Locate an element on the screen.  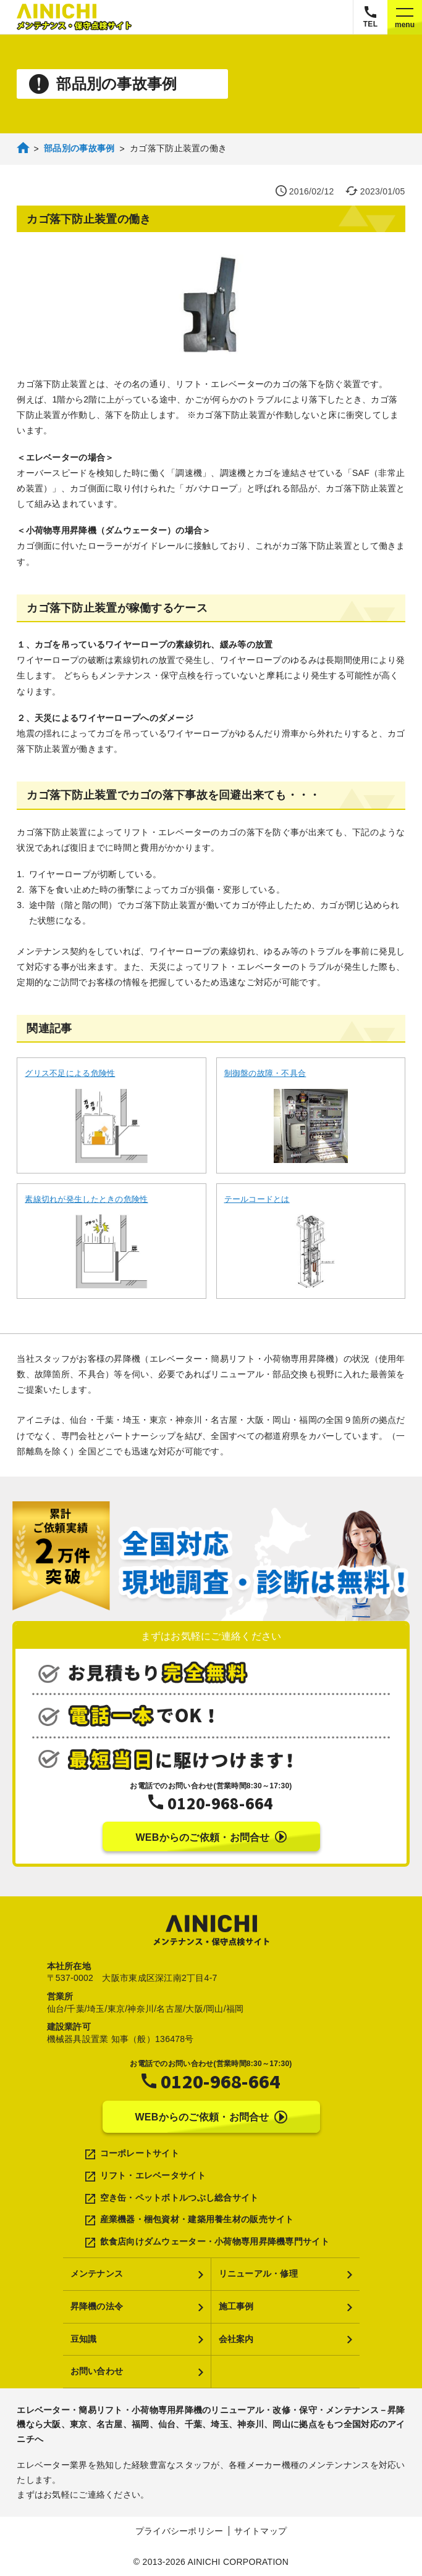
産業機器・梱包資材・建築用養生材の販売サイト is located at coordinates (197, 2219).